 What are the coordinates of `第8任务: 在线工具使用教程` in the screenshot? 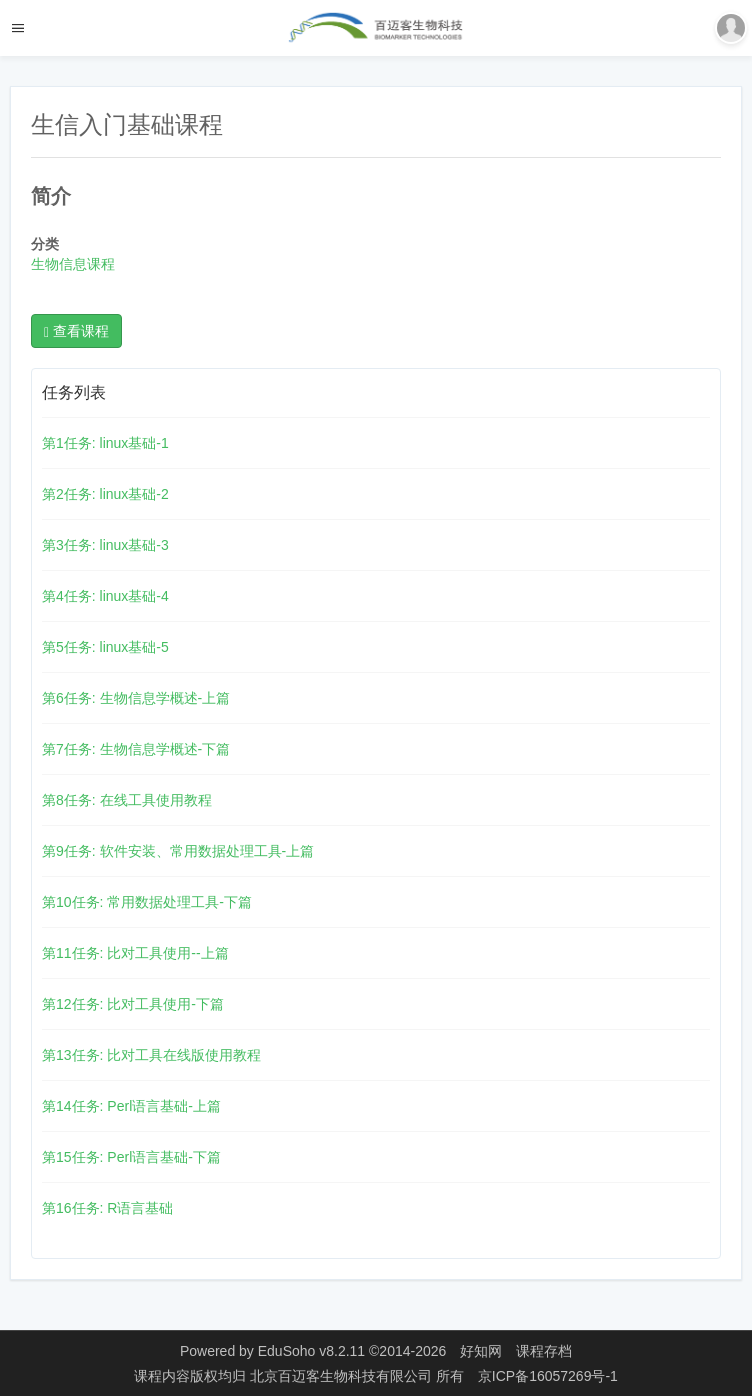 It's located at (127, 800).